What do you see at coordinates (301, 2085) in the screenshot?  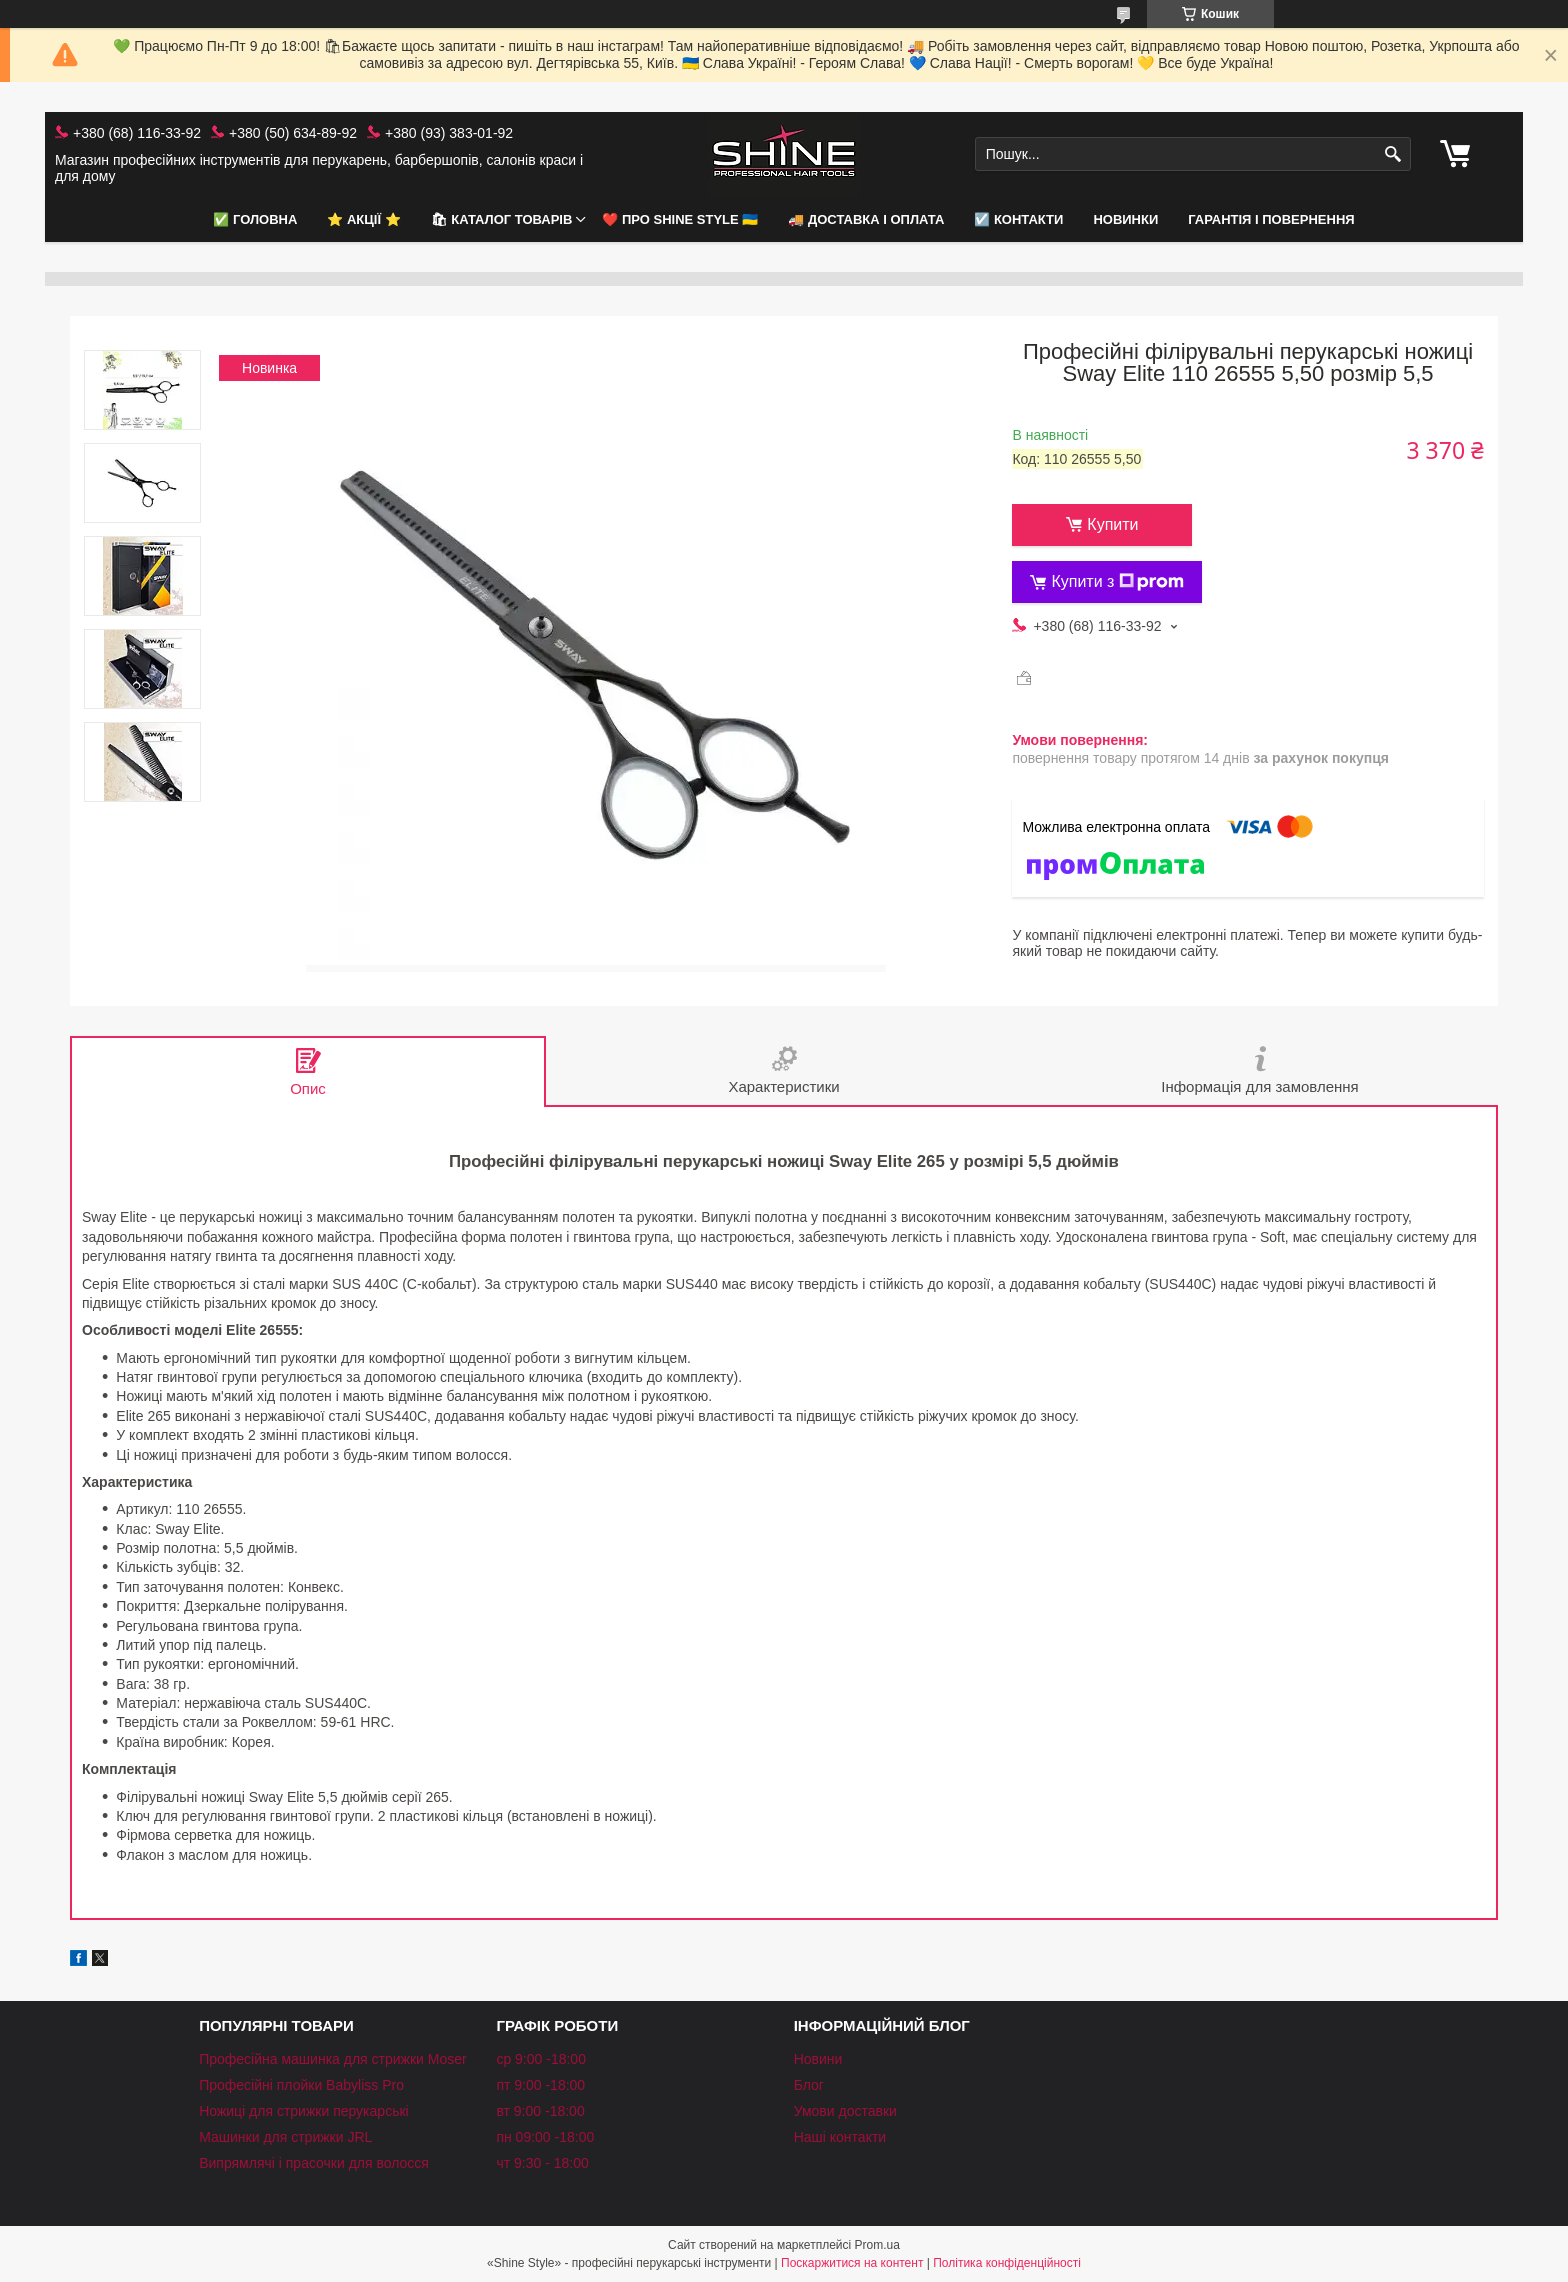 I see `Професійні плойки Babyliss Pro` at bounding box center [301, 2085].